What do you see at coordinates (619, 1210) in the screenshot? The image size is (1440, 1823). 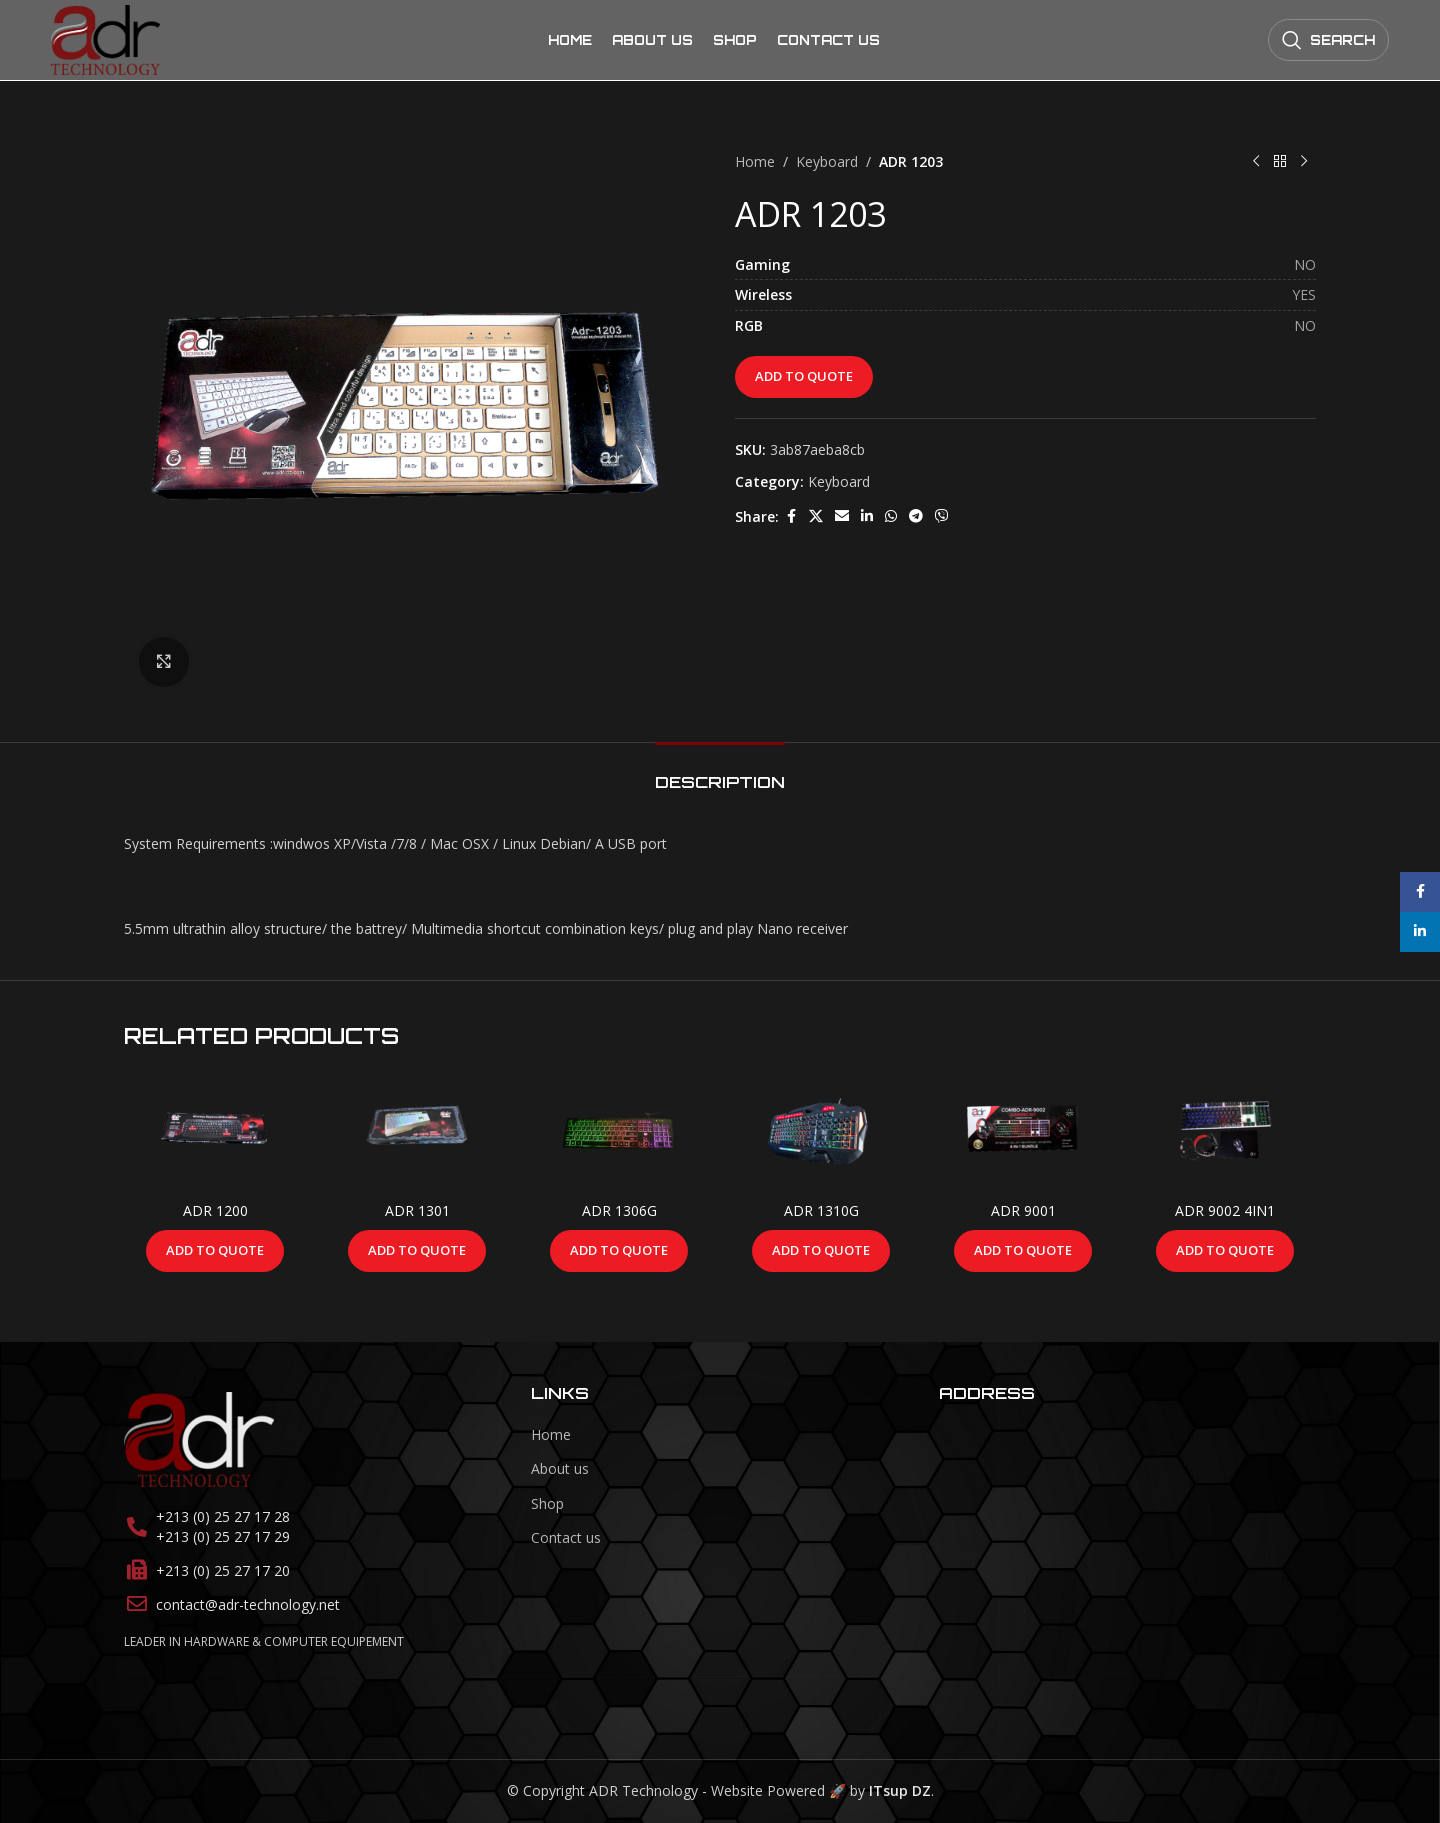 I see `ADR 1306G` at bounding box center [619, 1210].